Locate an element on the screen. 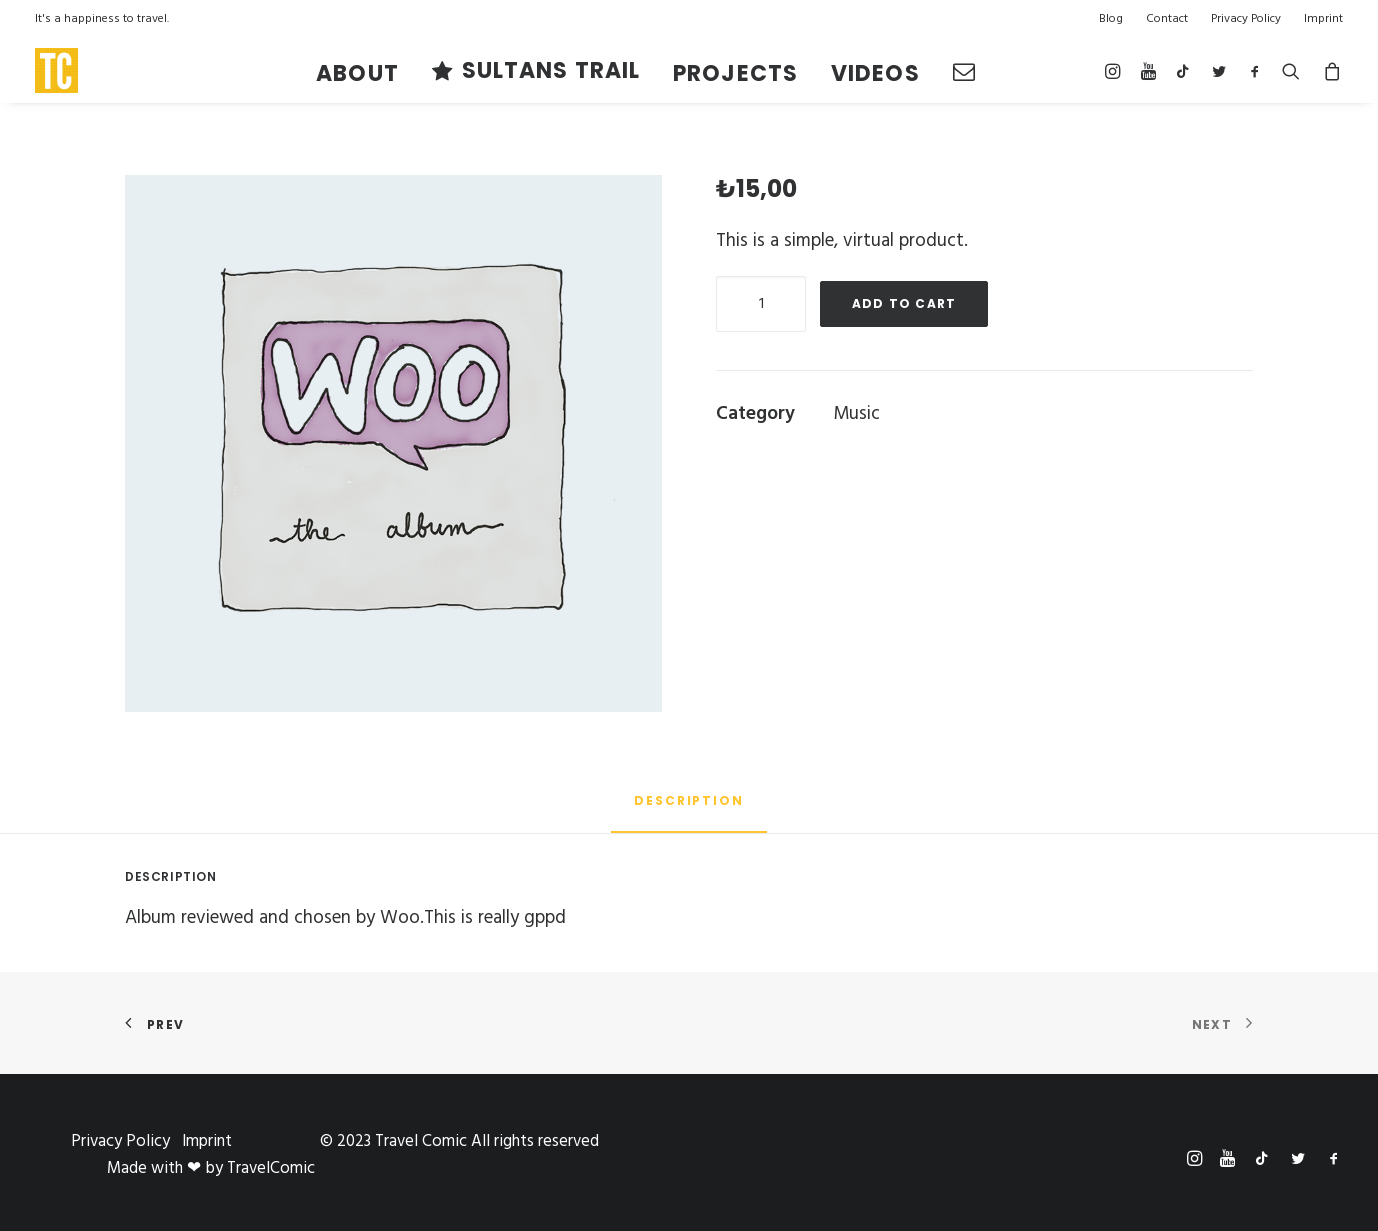  Contact is located at coordinates (1167, 19).